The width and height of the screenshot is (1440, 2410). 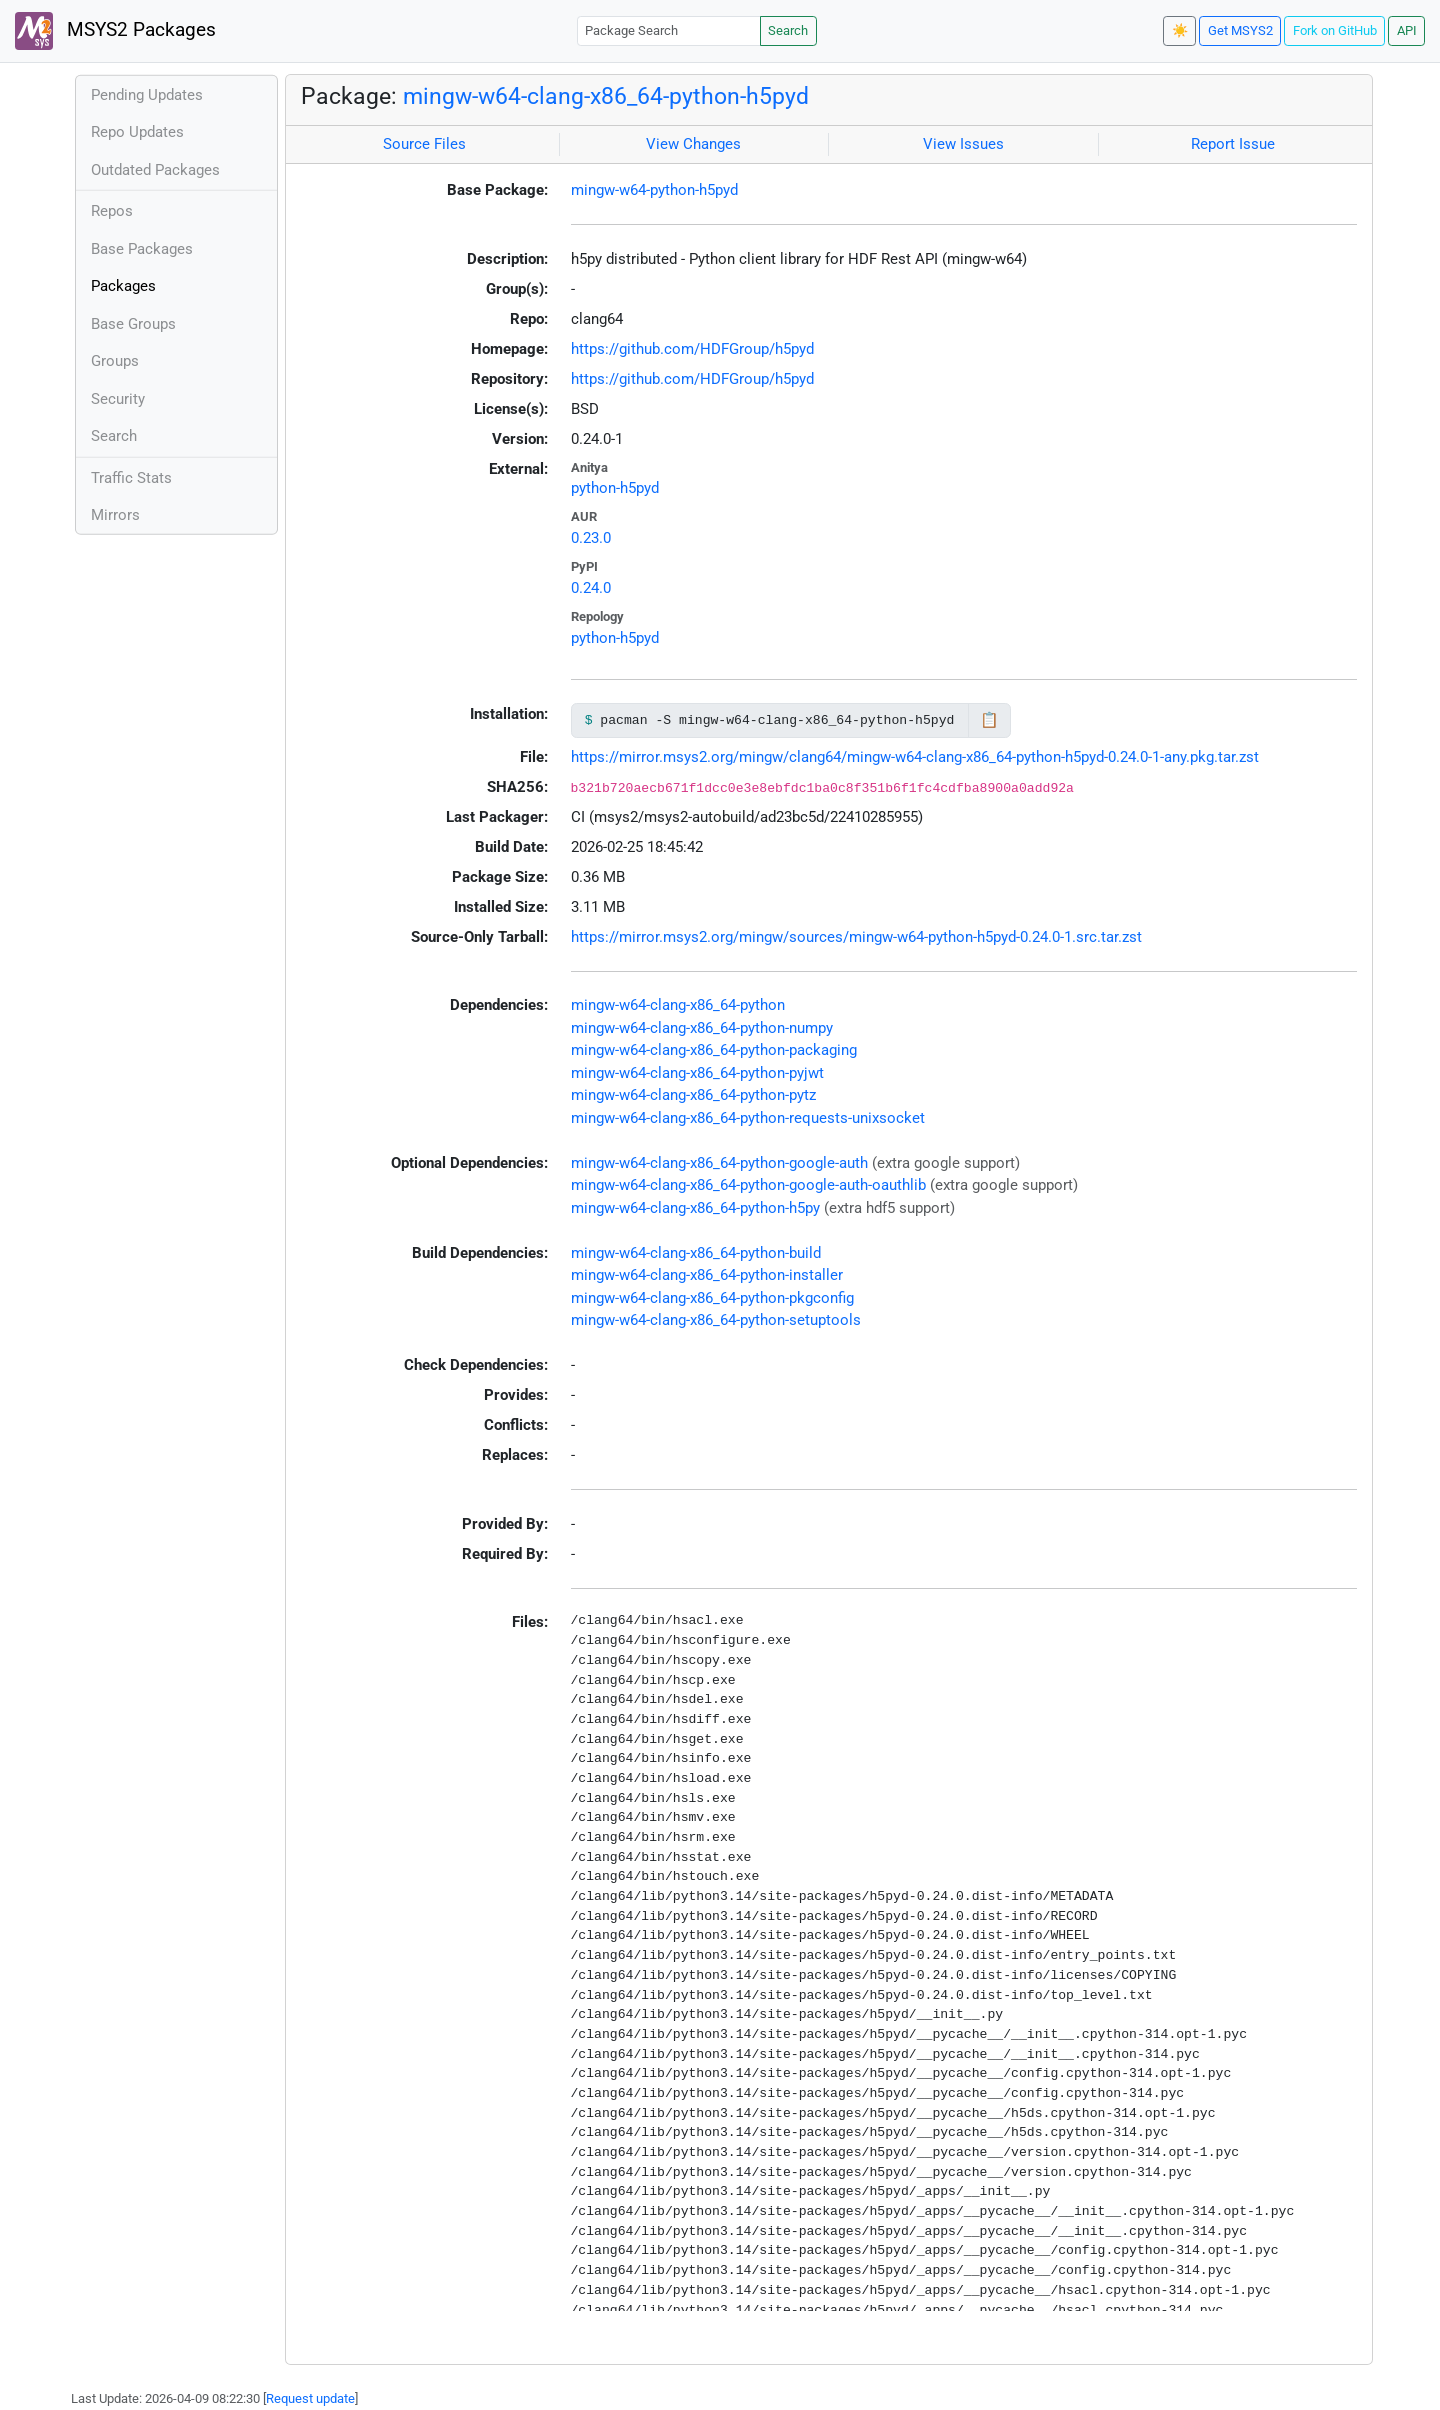 What do you see at coordinates (118, 399) in the screenshot?
I see `Security` at bounding box center [118, 399].